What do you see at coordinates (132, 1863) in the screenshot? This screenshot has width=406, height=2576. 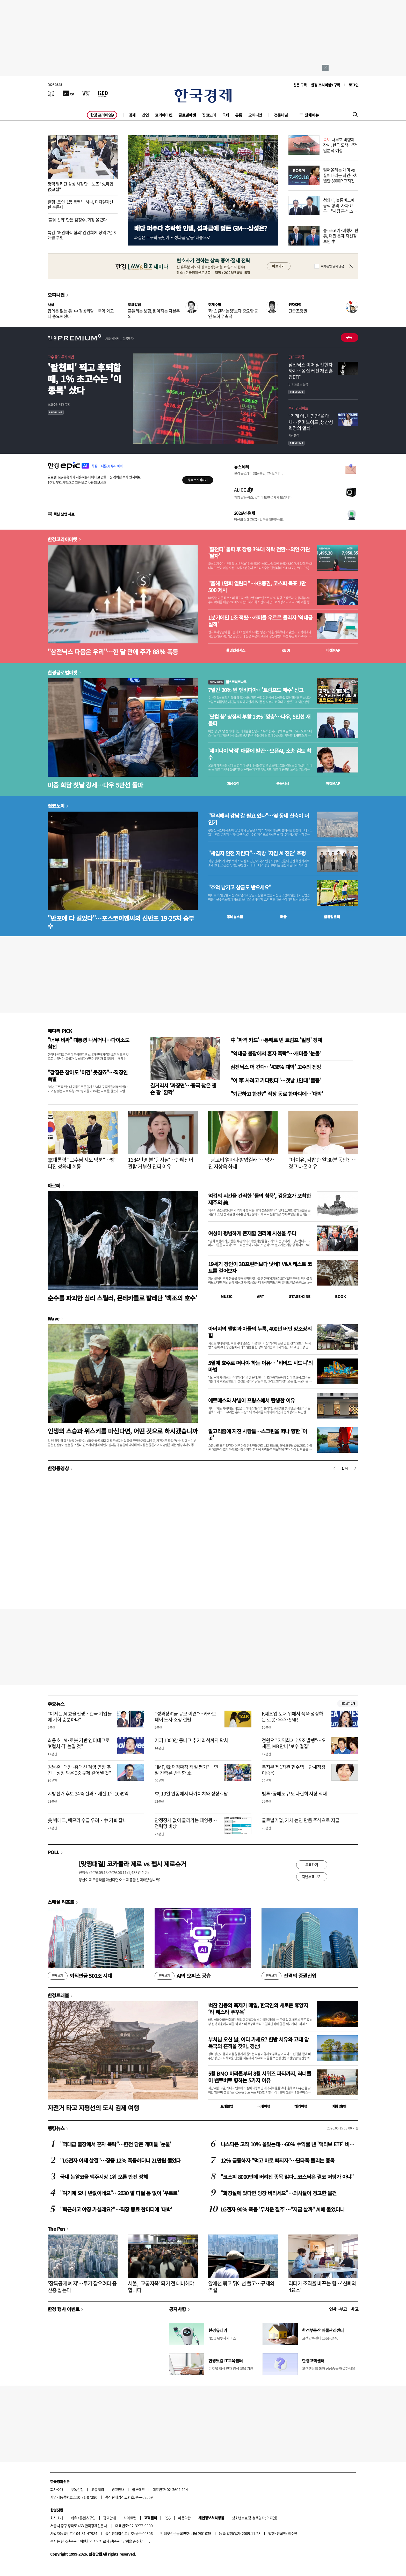 I see `[맞짱대결] 코카콜라 제로 vs 펩시 제로슈거` at bounding box center [132, 1863].